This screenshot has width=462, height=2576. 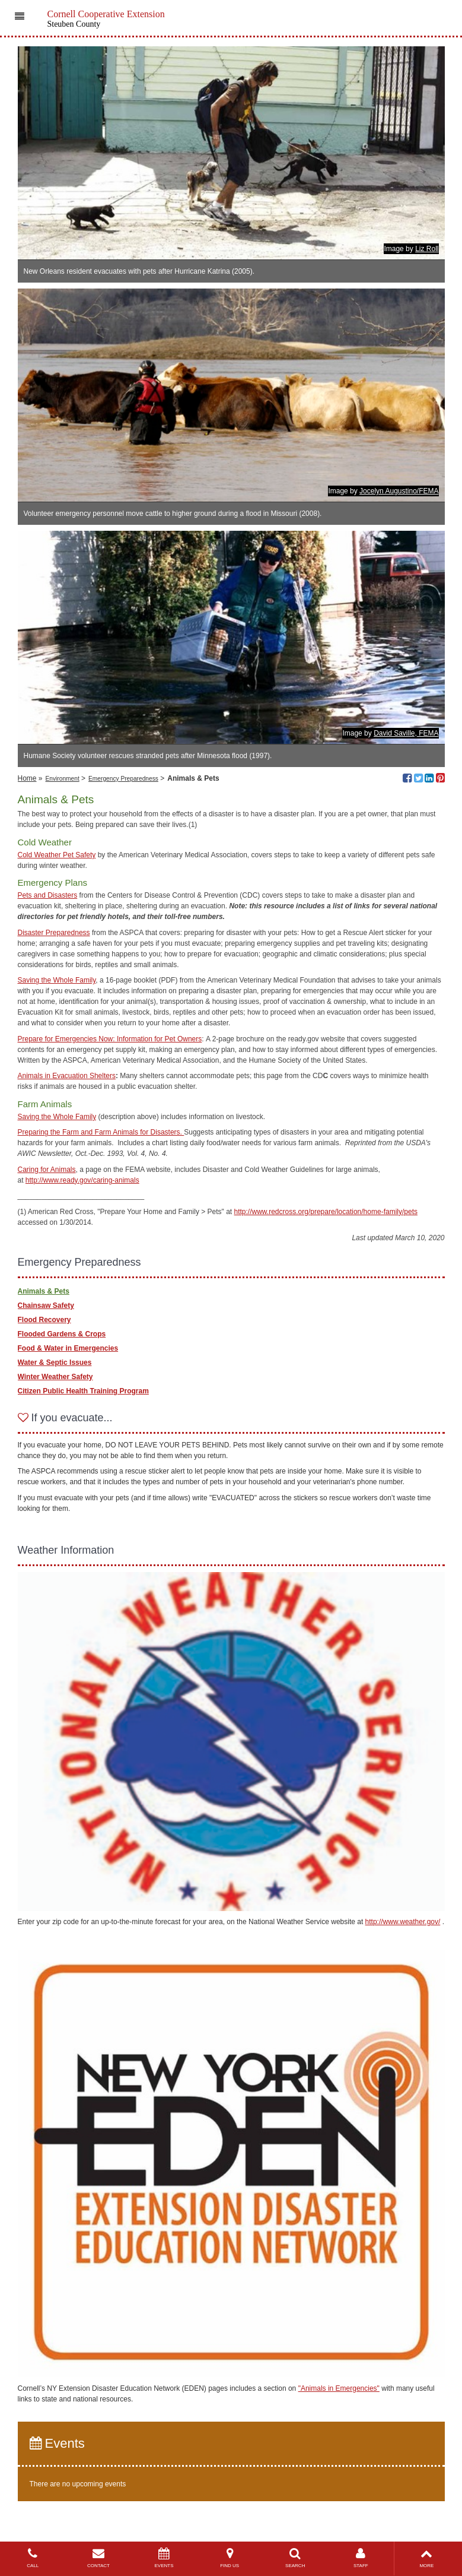 What do you see at coordinates (57, 980) in the screenshot?
I see `Saving the Whole Family` at bounding box center [57, 980].